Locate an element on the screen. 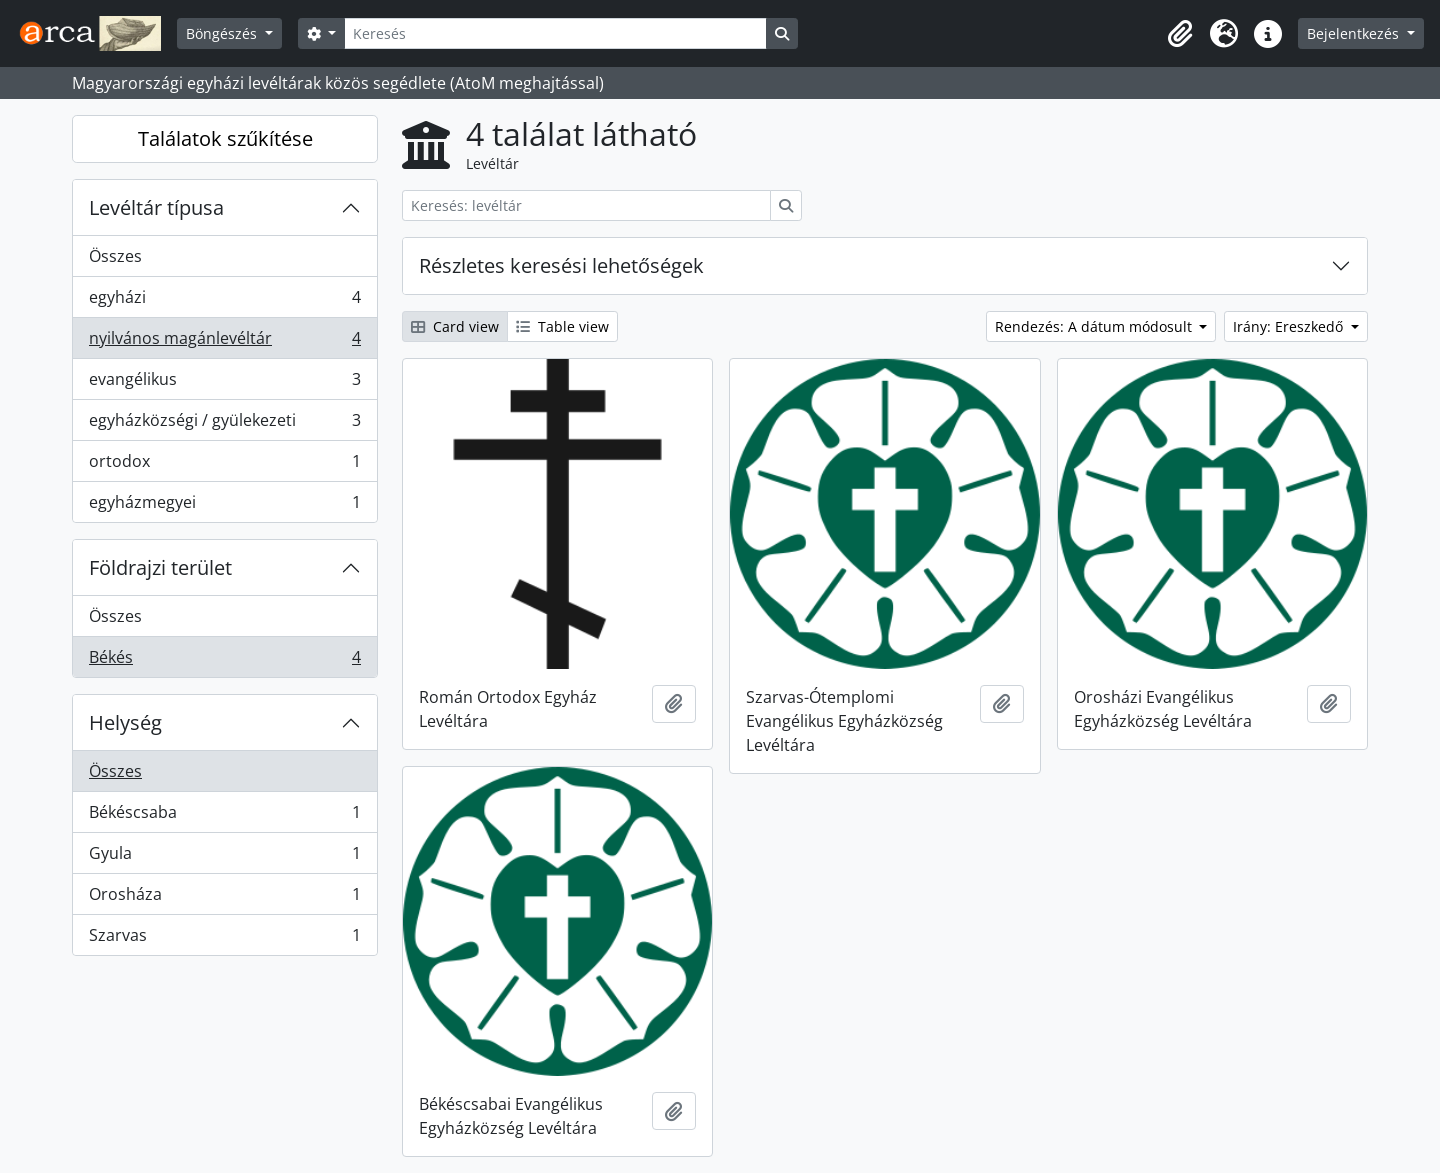 The image size is (1440, 1173). [Keresés] is located at coordinates (555, 33).